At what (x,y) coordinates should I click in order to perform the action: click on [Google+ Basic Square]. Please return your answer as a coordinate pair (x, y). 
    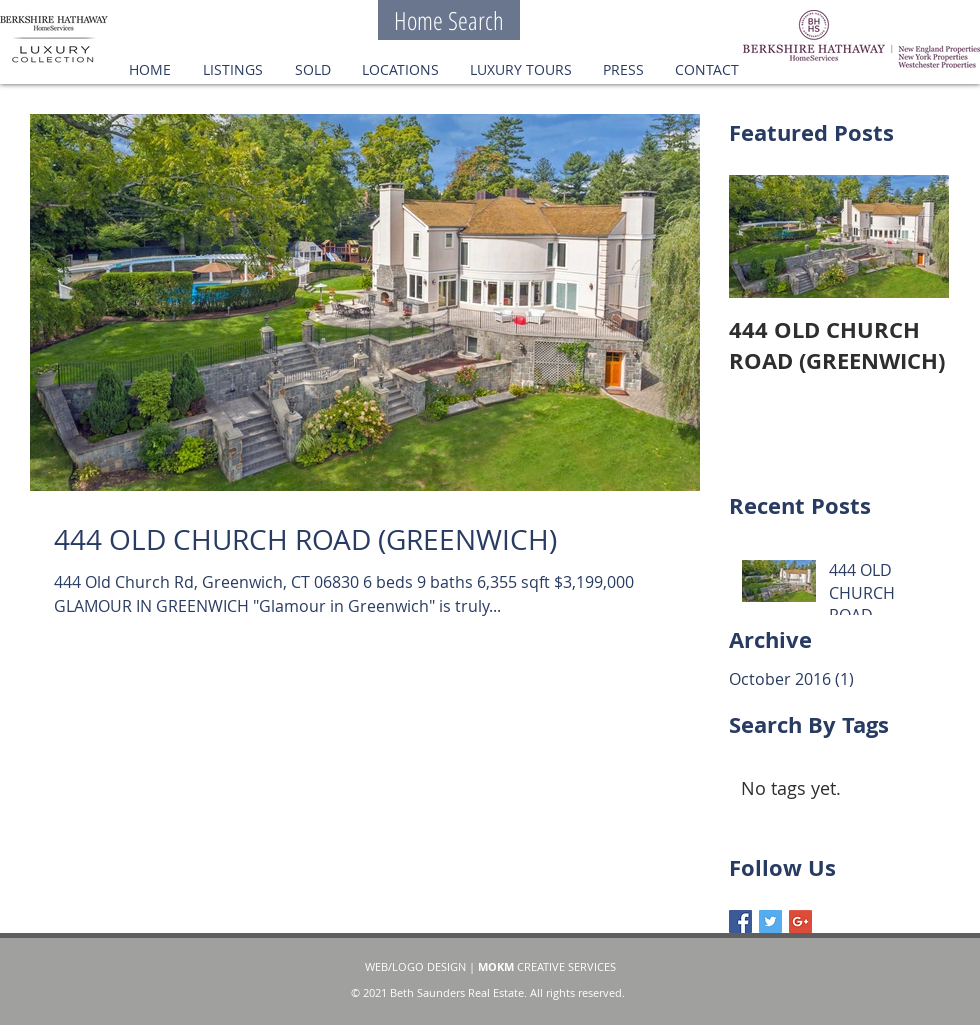
    Looking at the image, I should click on (800, 921).